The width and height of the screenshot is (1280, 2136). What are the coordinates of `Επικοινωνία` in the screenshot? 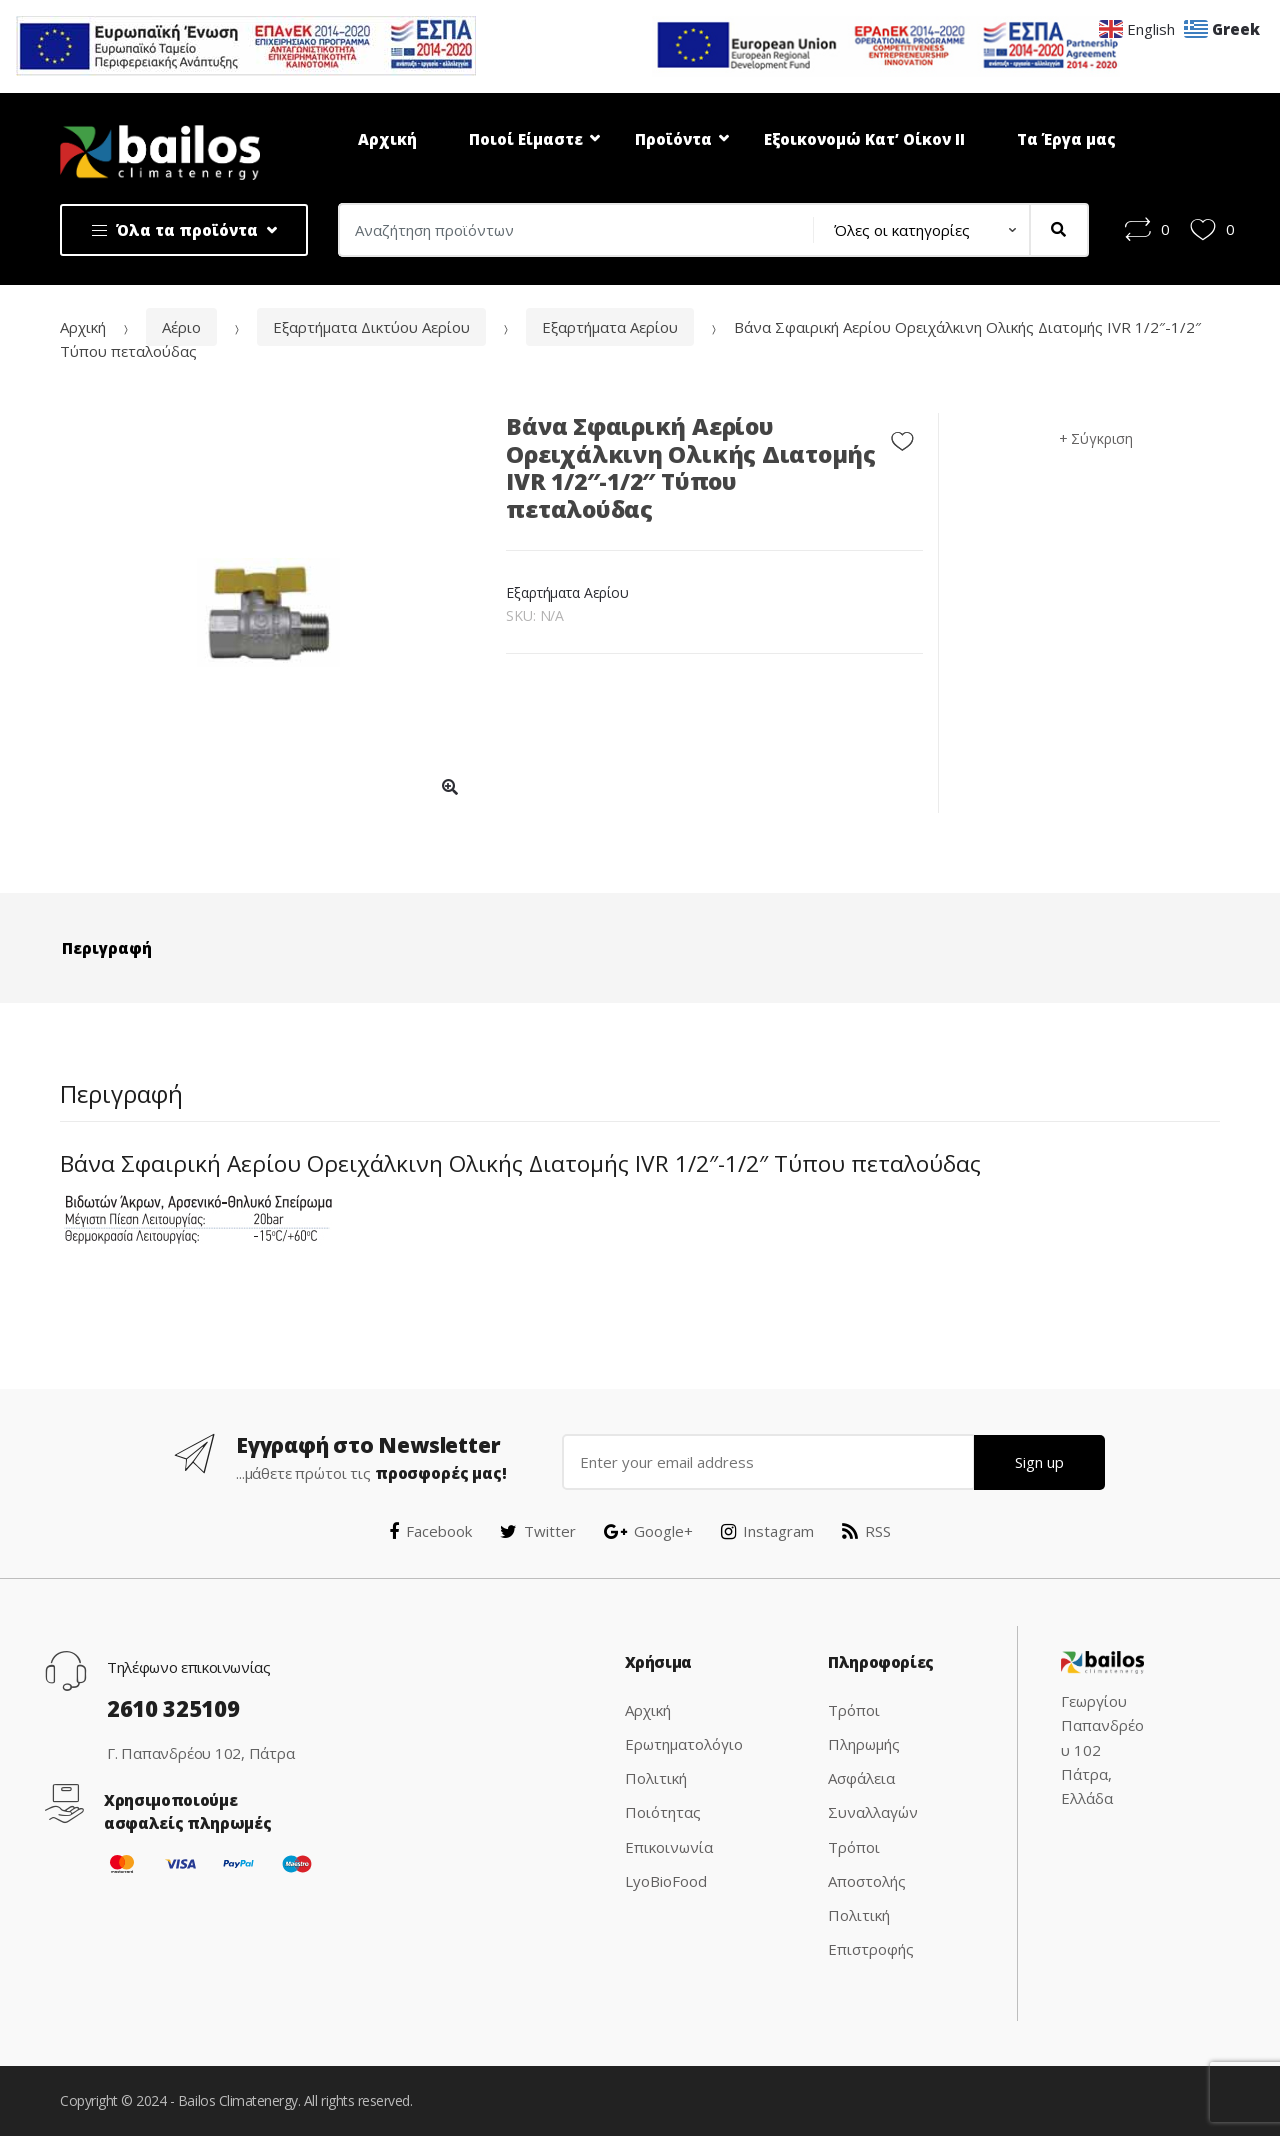 It's located at (669, 1847).